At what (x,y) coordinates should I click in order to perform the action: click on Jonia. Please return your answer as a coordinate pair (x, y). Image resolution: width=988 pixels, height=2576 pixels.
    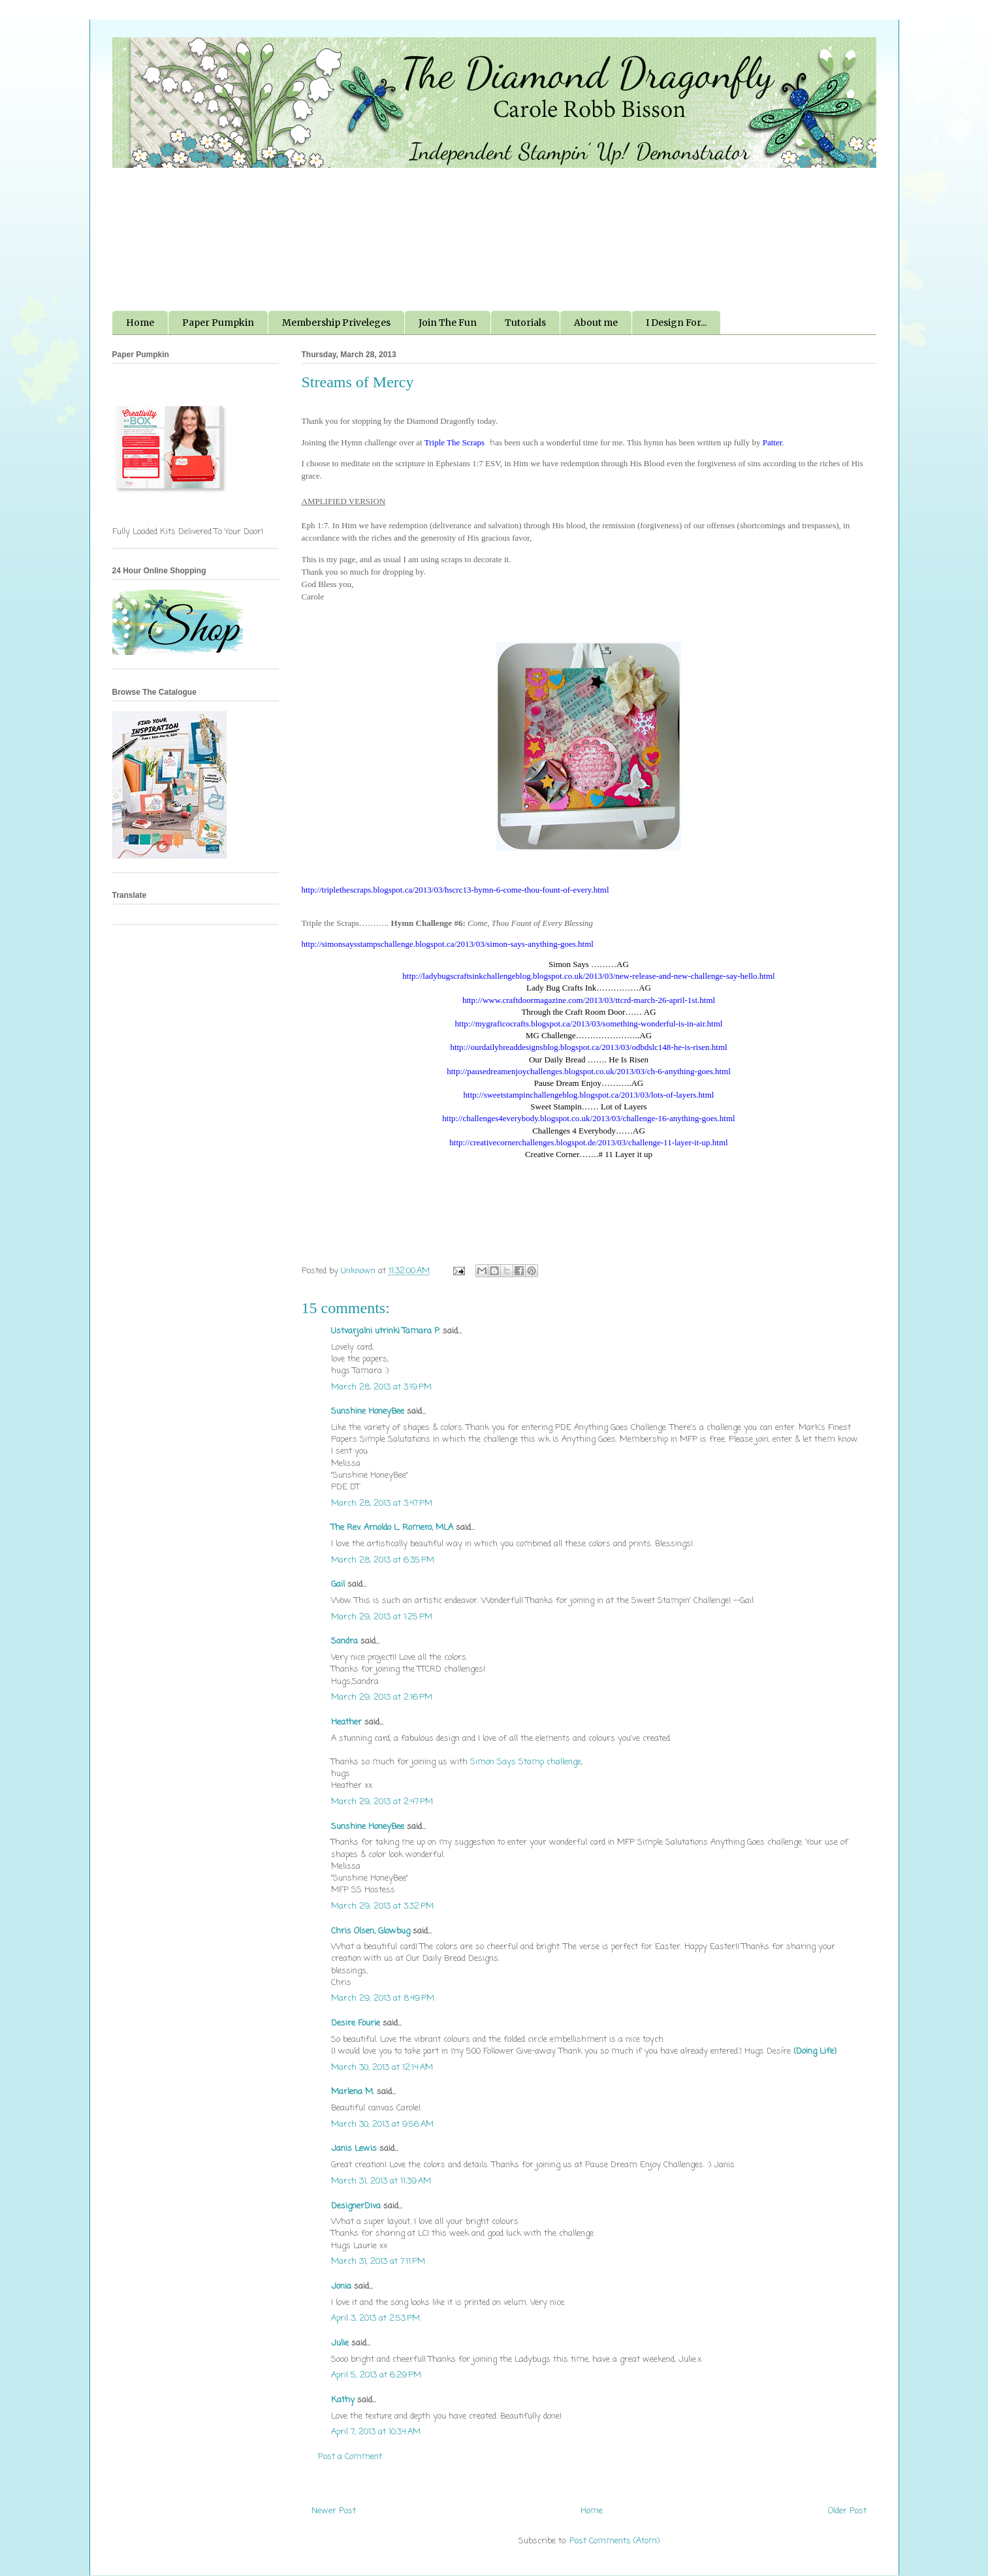
    Looking at the image, I should click on (341, 2286).